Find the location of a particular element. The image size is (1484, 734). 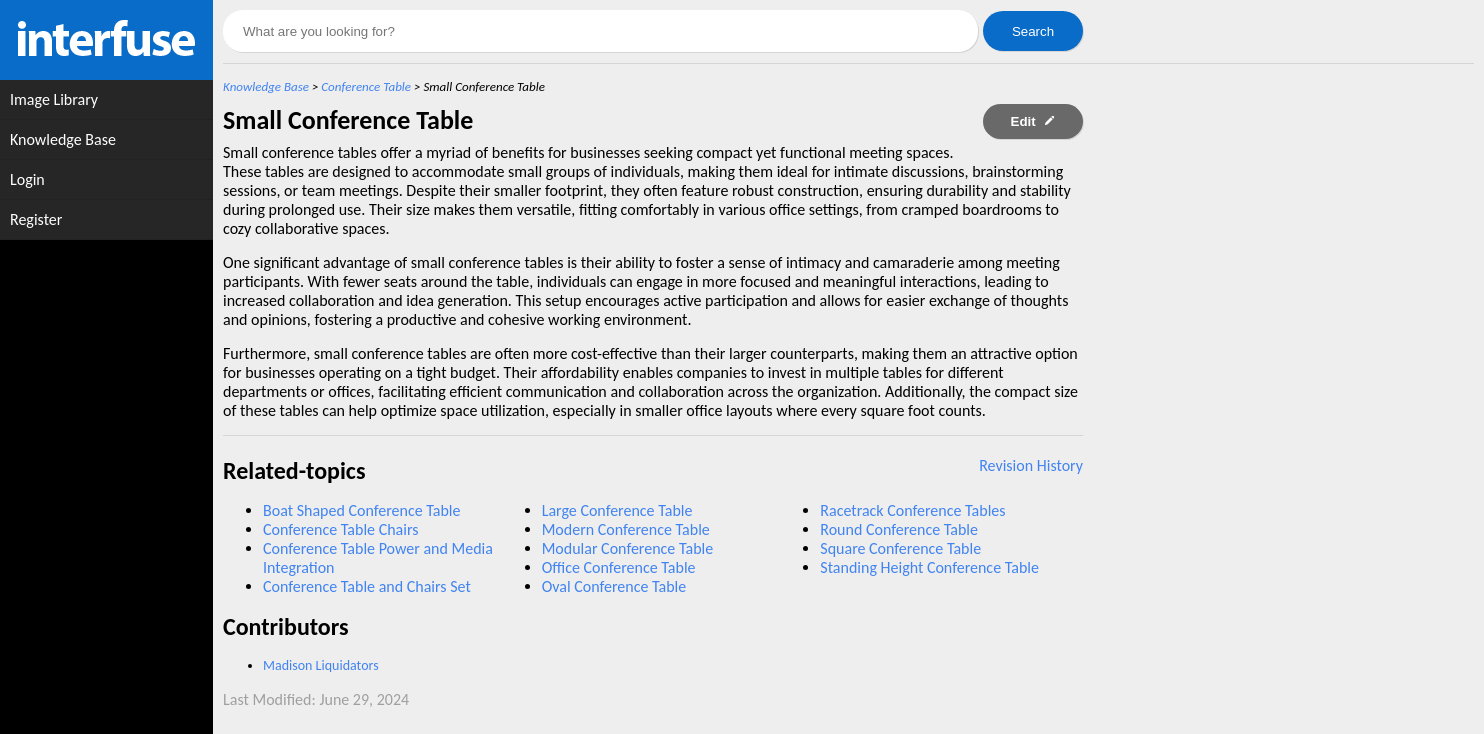

Edit is located at coordinates (1033, 121).